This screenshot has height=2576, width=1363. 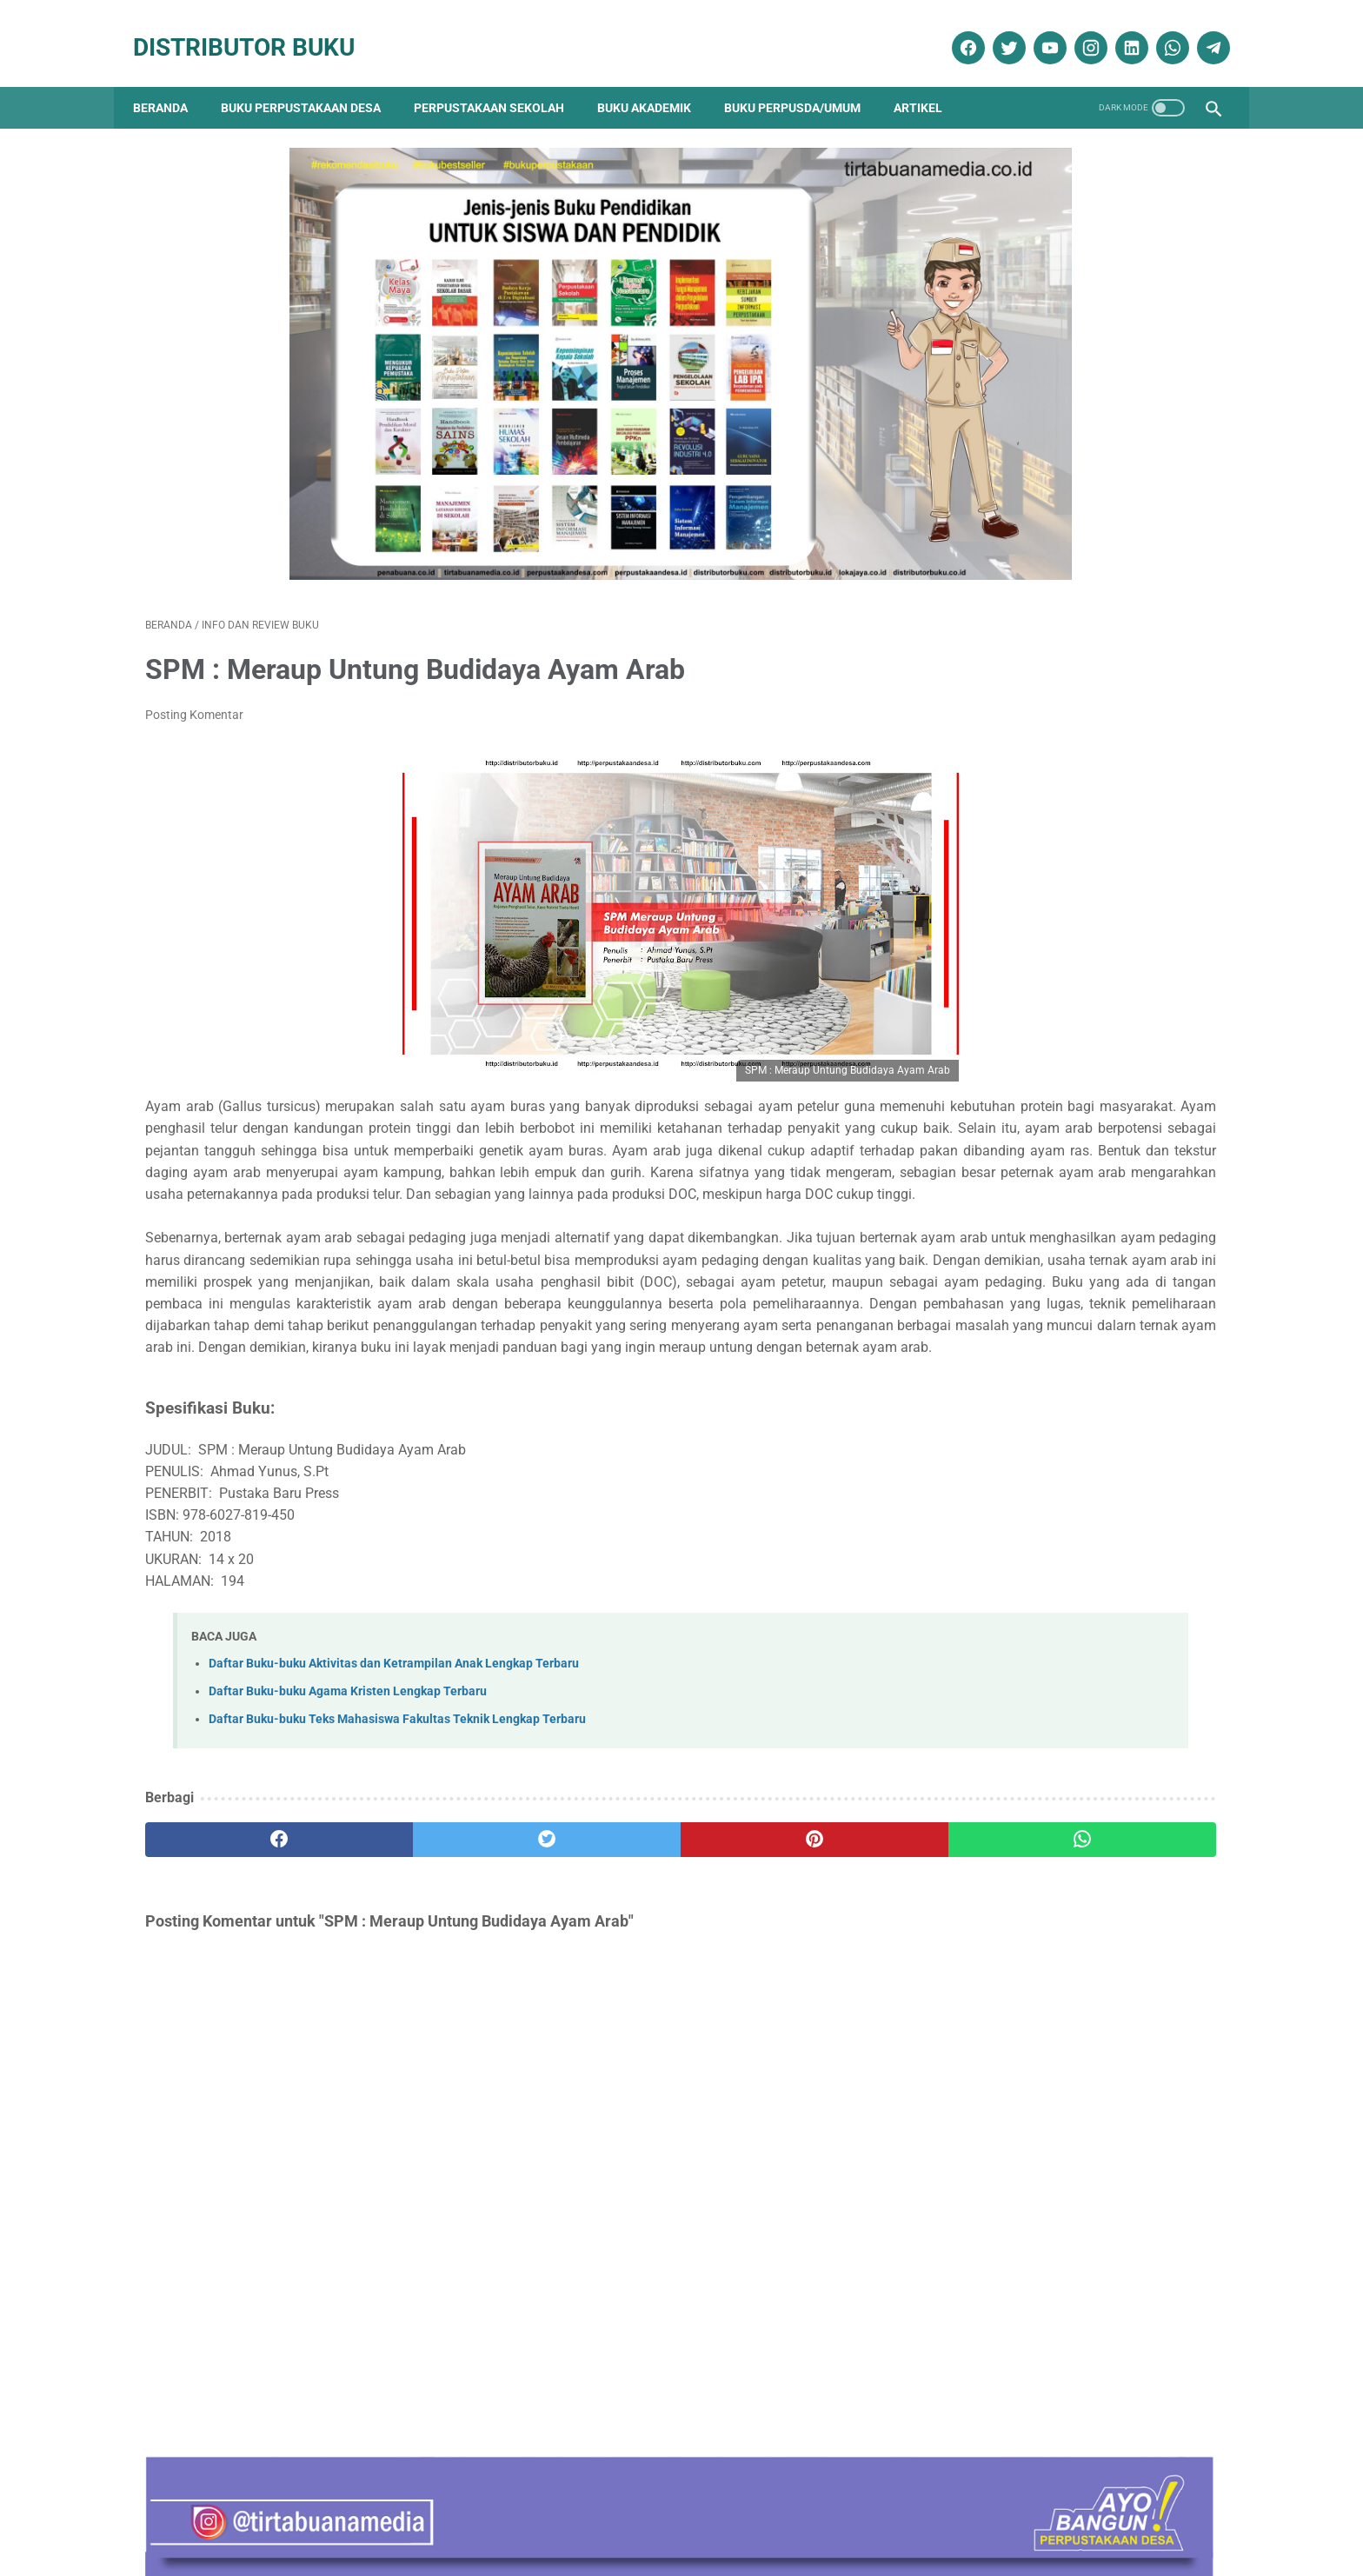 What do you see at coordinates (686, 2512) in the screenshot?
I see `Cara Pembelian` at bounding box center [686, 2512].